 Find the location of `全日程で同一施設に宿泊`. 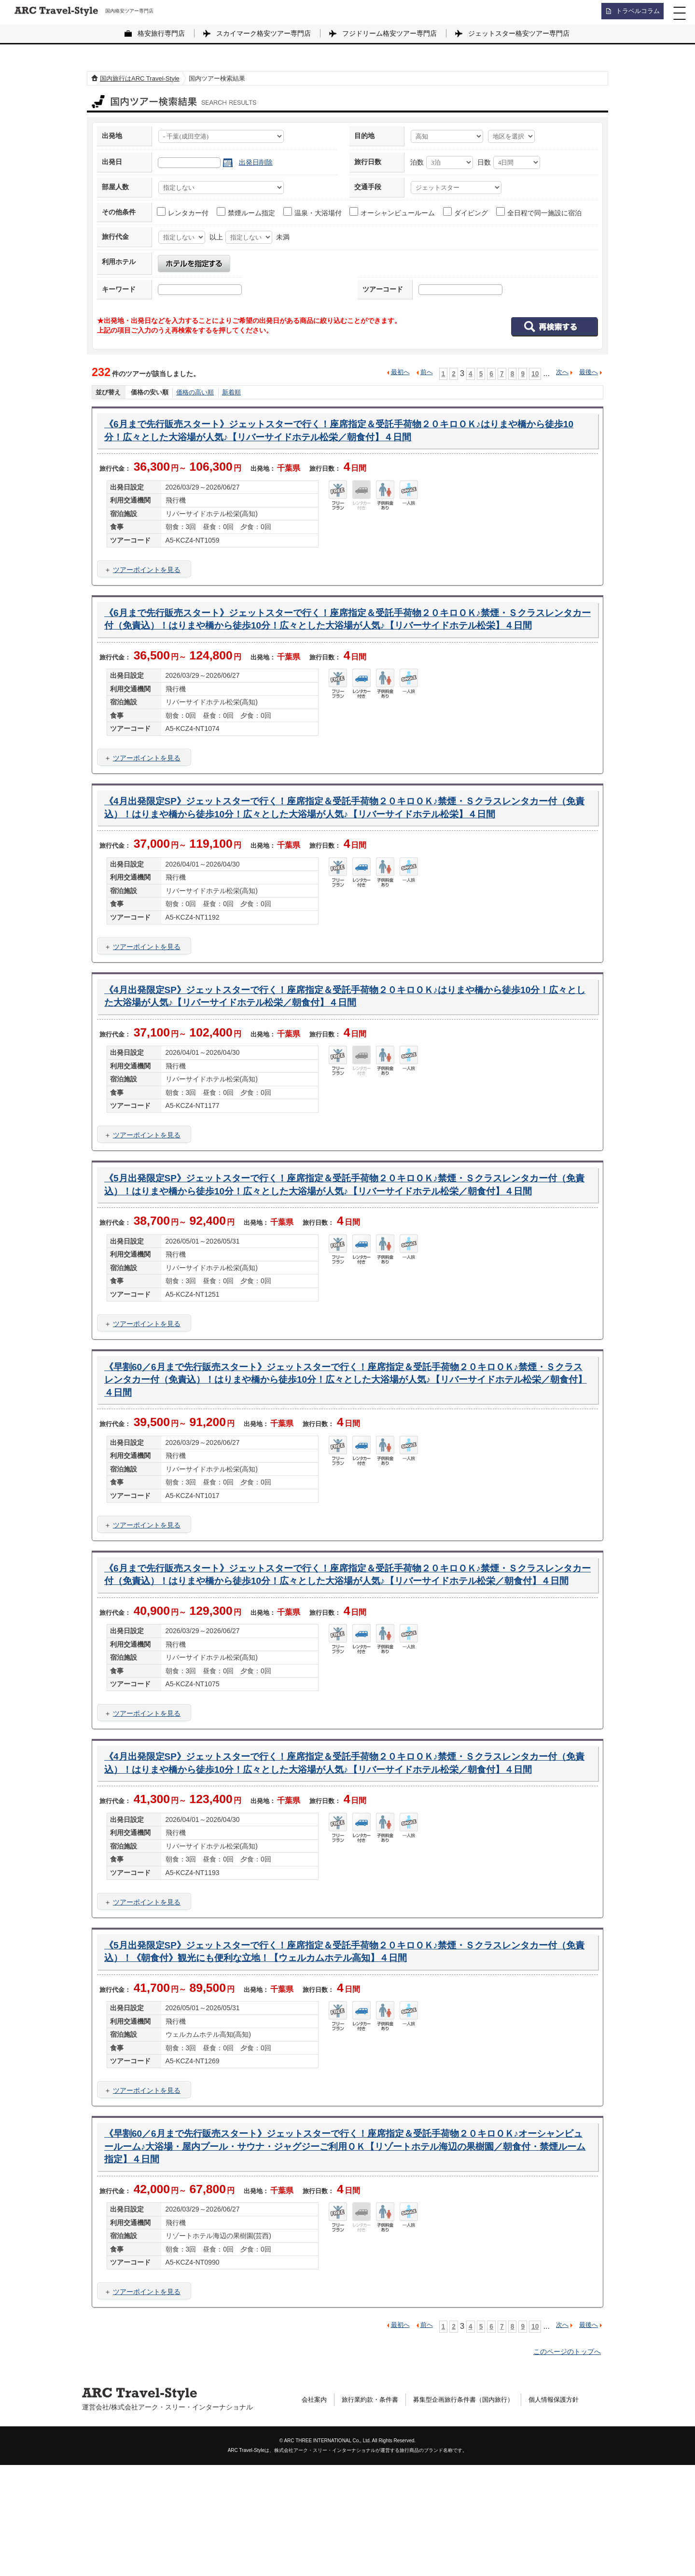

全日程で同一施設に宿泊 is located at coordinates (539, 212).